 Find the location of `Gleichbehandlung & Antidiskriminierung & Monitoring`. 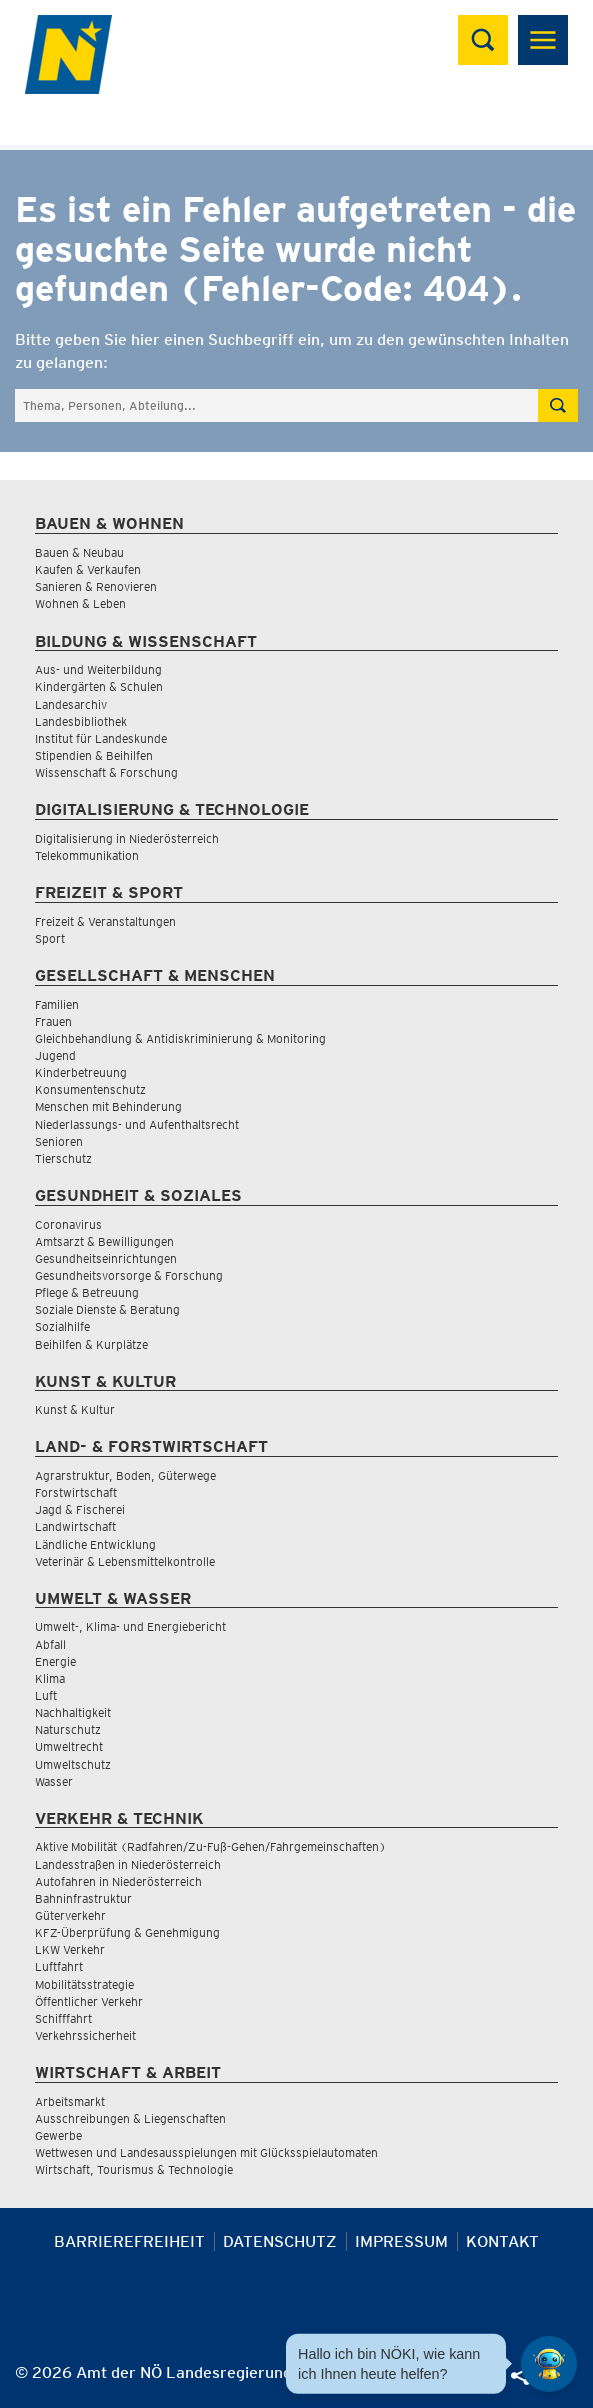

Gleichbehandlung & Antidiskriminierung & Monitoring is located at coordinates (180, 1038).